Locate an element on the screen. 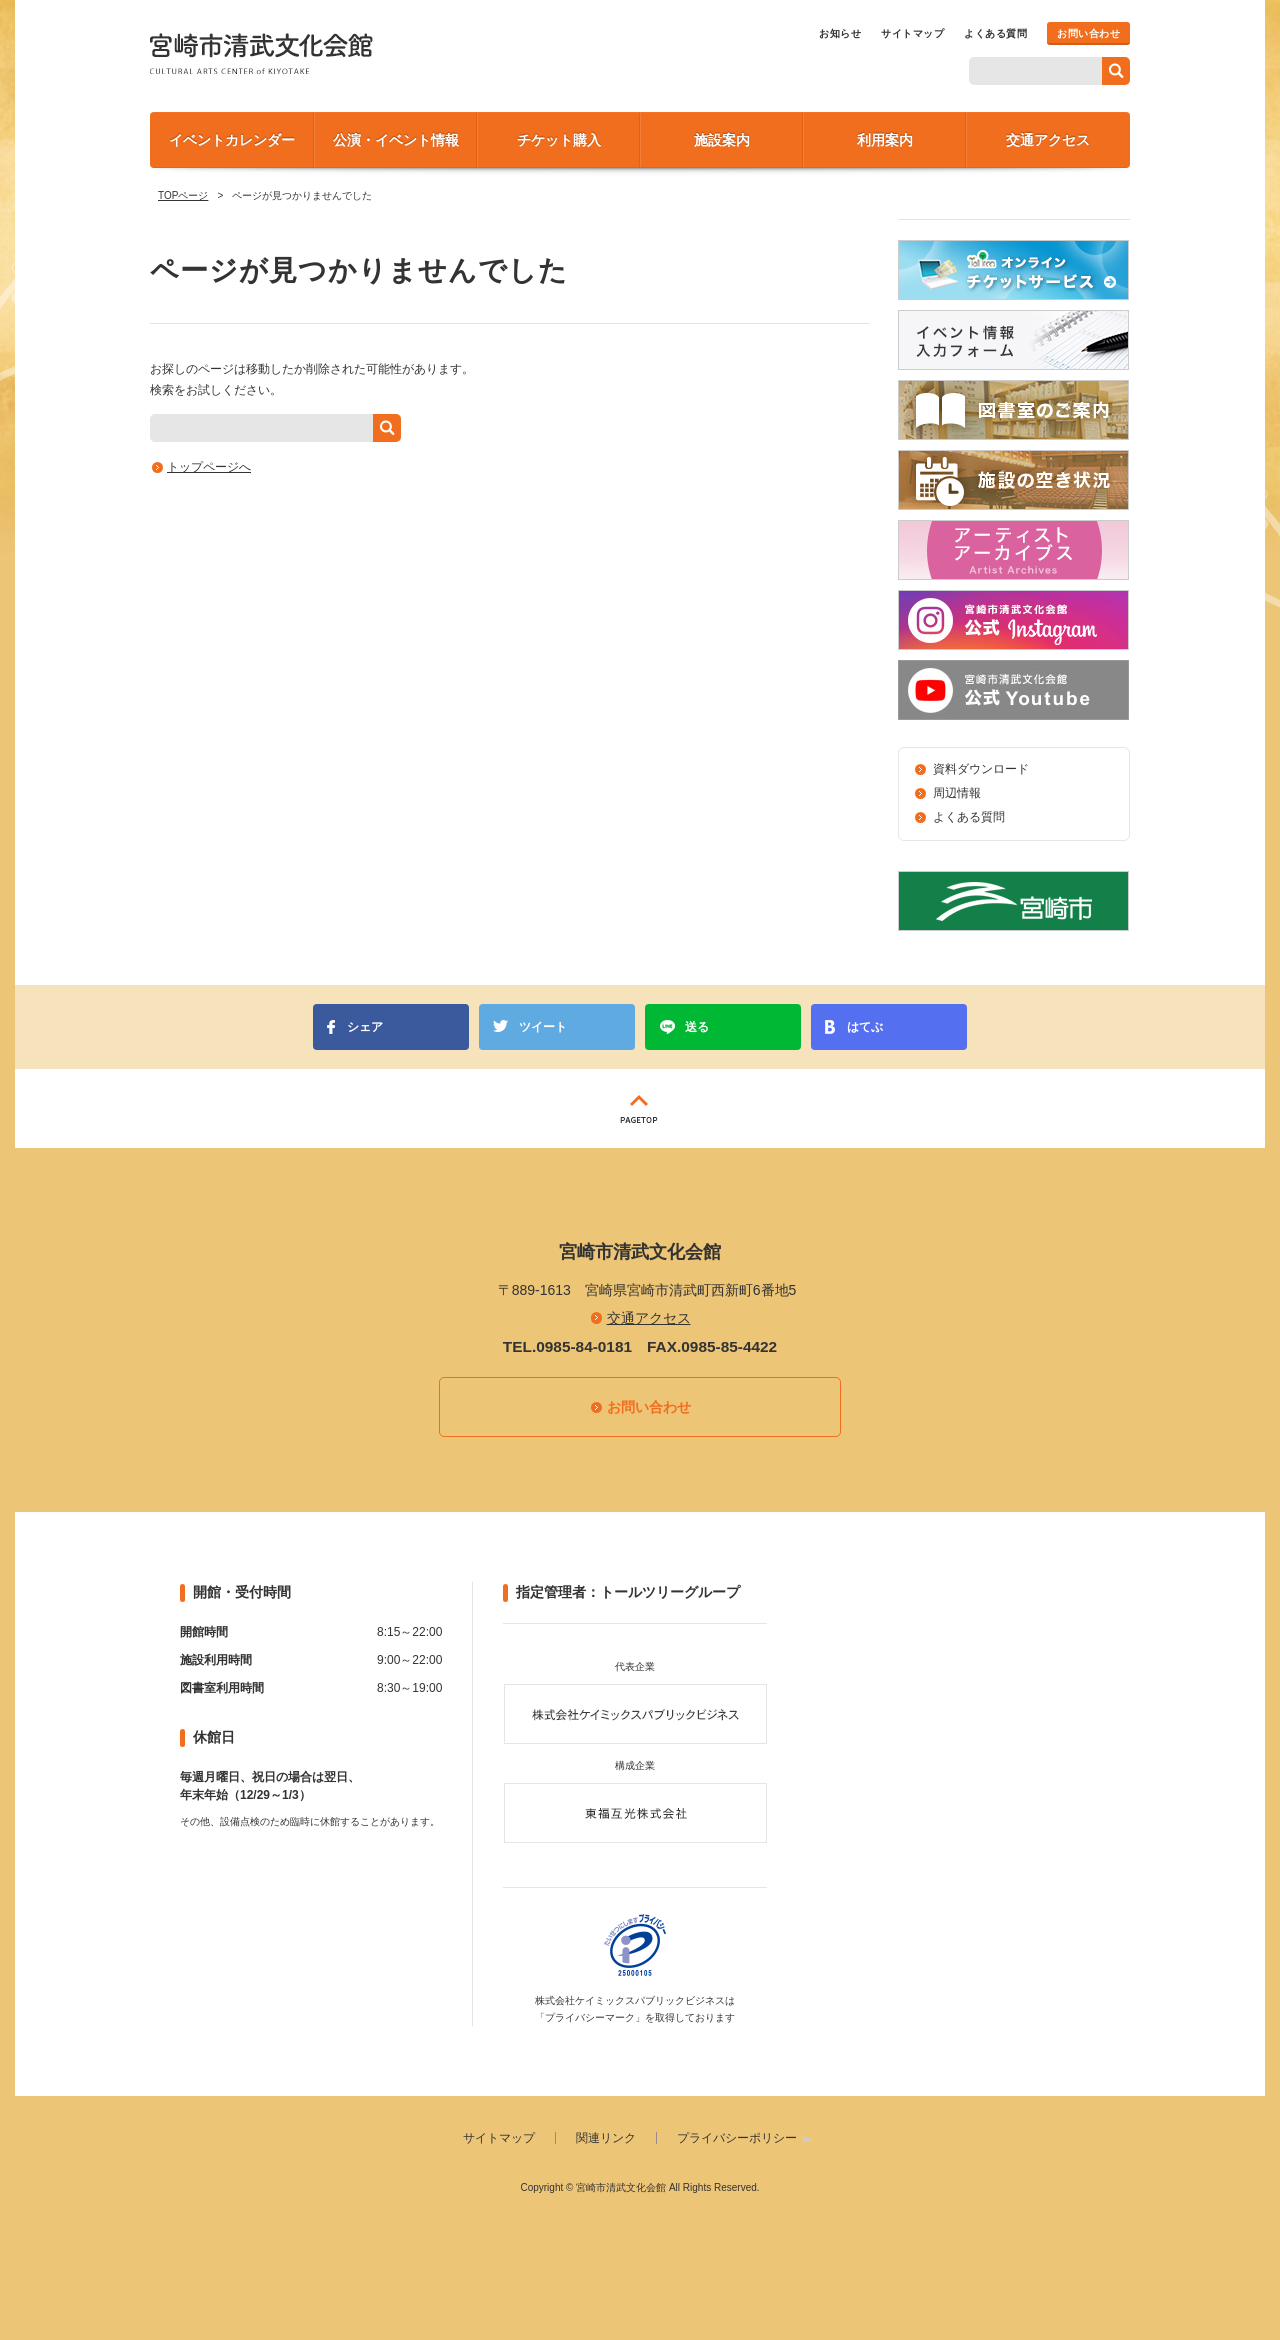 Image resolution: width=1280 pixels, height=2340 pixels. イベントカレンダー is located at coordinates (232, 140).